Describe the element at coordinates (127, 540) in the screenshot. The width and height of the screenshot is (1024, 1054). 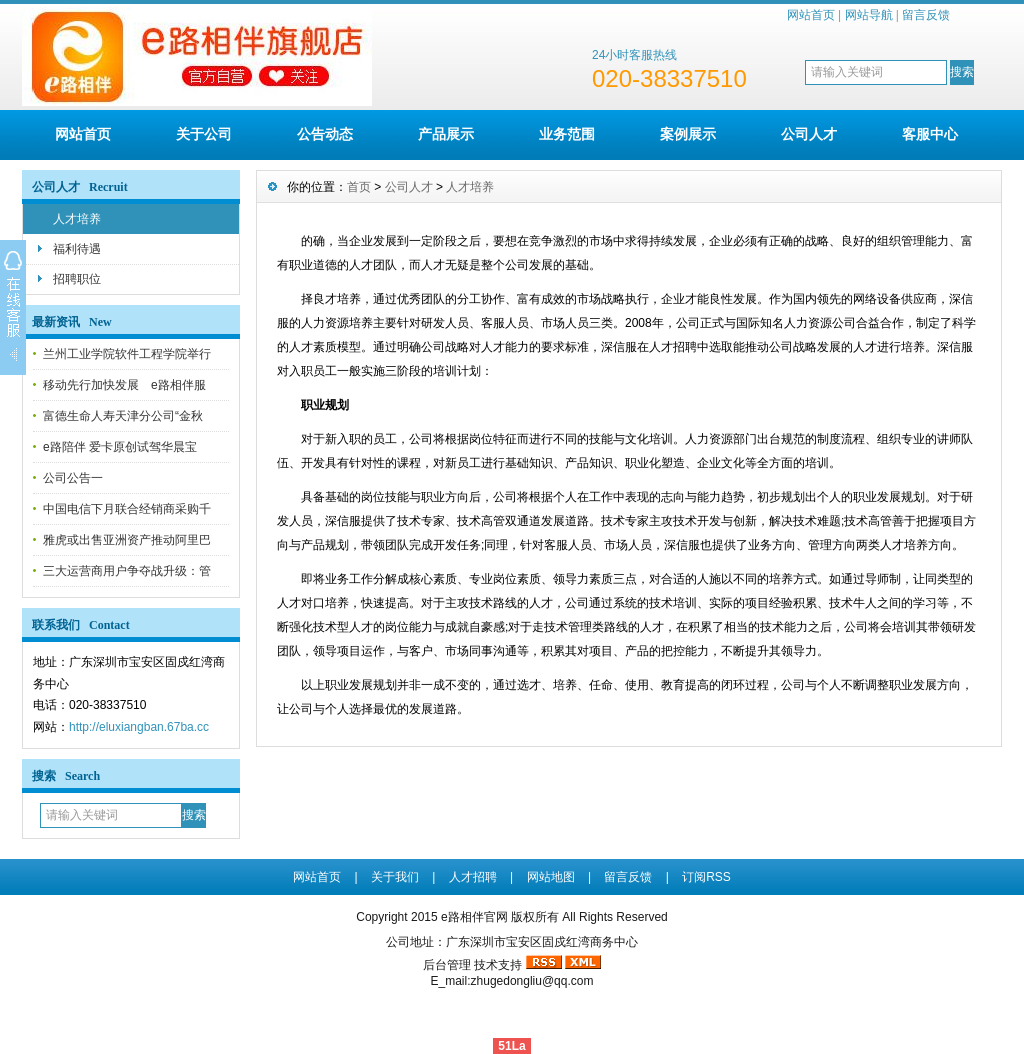
I see `雅虎或出售亚洲资产推动阿里巴` at that location.